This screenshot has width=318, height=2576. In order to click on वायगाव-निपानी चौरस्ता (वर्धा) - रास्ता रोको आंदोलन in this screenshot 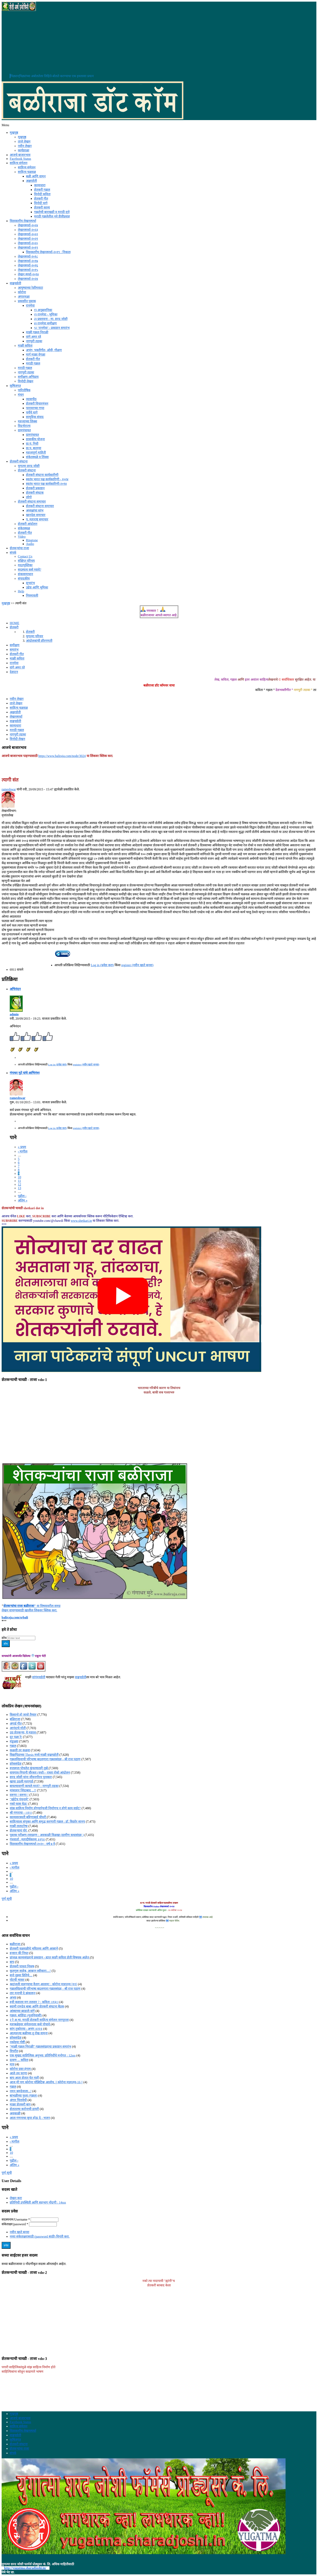, I will do `click(40, 1772)`.